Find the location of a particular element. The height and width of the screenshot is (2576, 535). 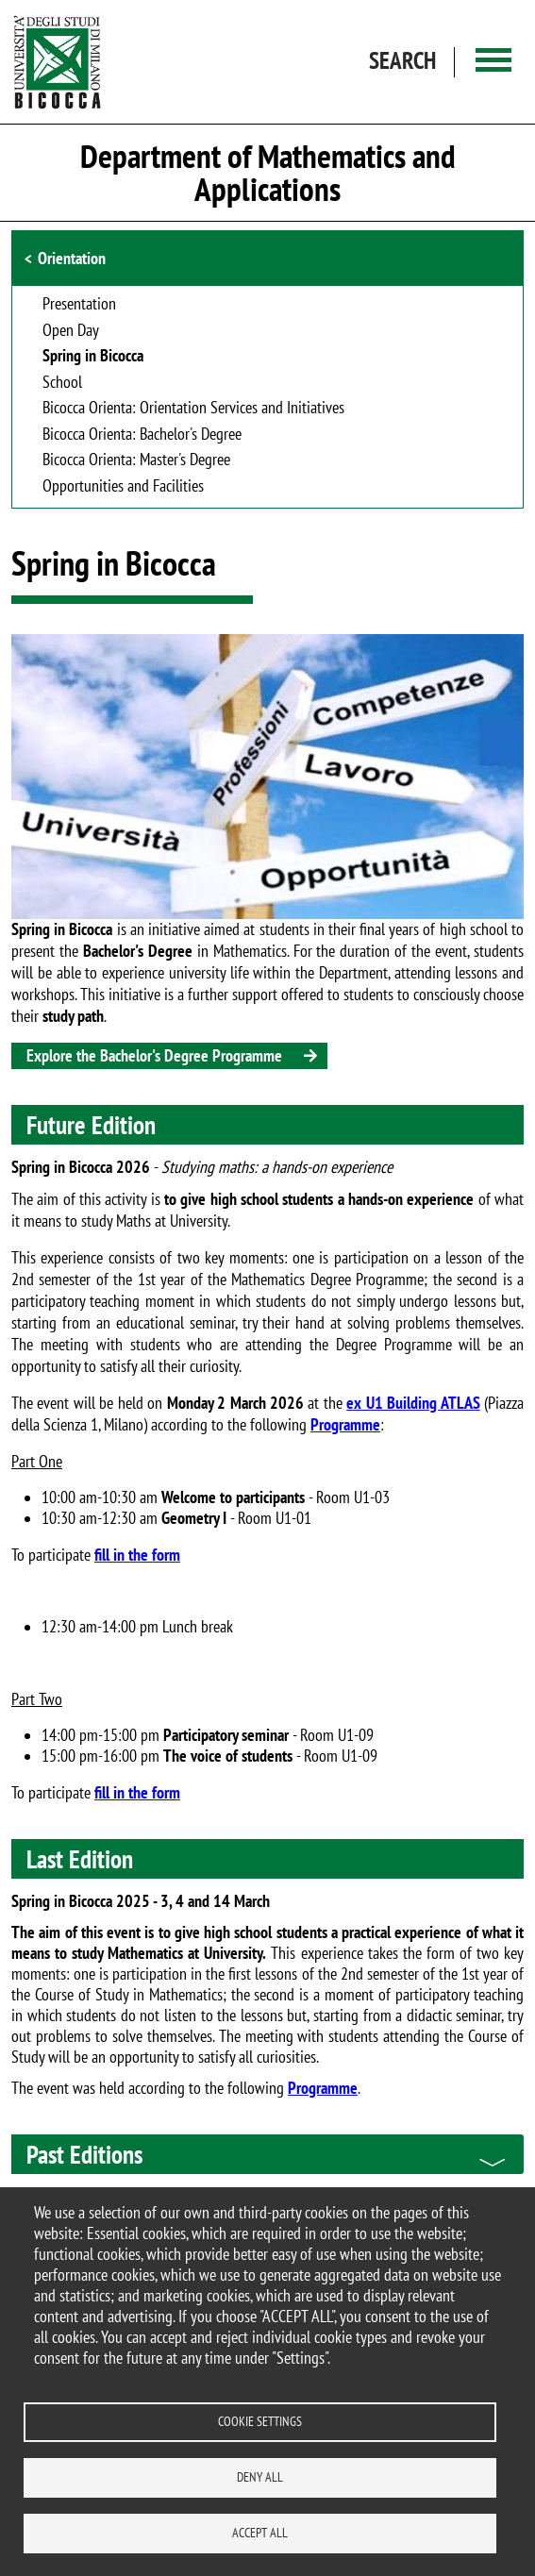

Deny all is located at coordinates (260, 2476).